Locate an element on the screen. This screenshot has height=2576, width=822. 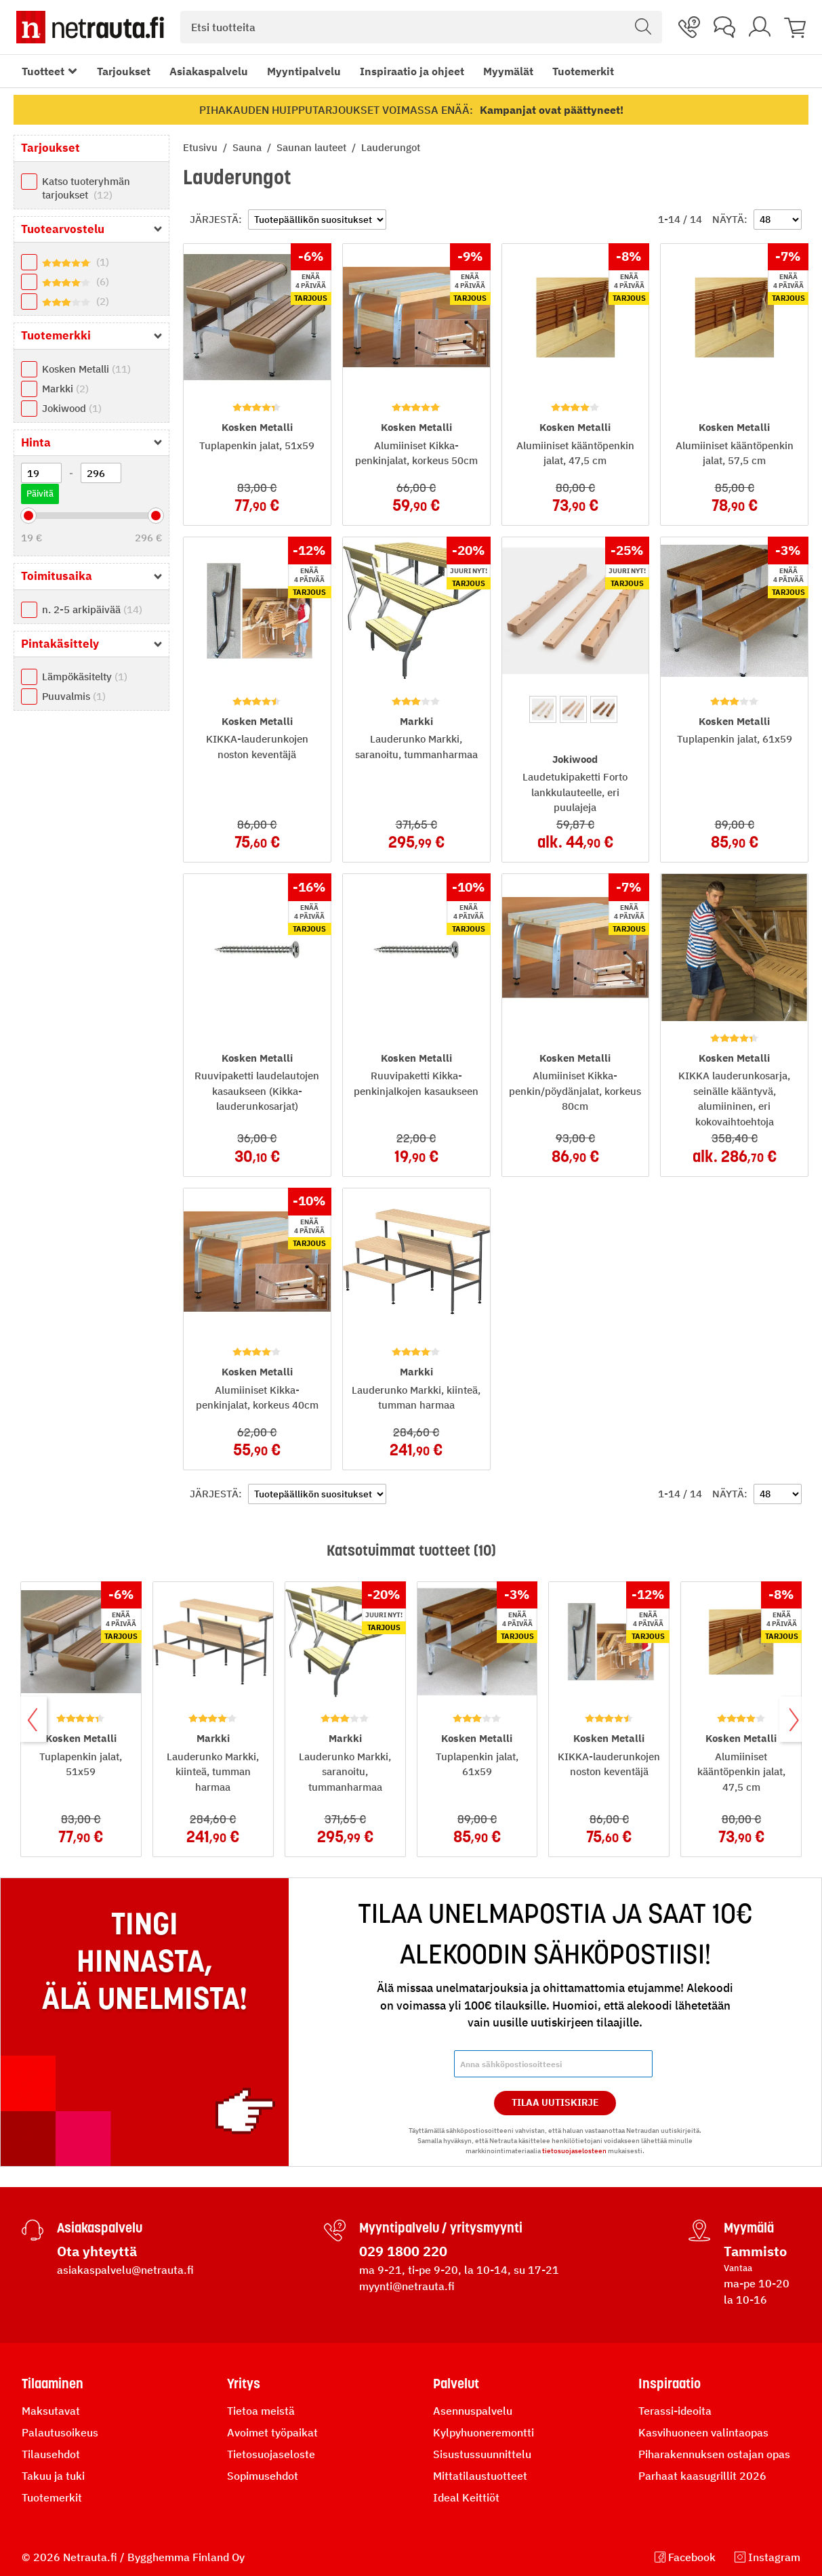
Sisustussuunnittelu is located at coordinates (482, 2454).